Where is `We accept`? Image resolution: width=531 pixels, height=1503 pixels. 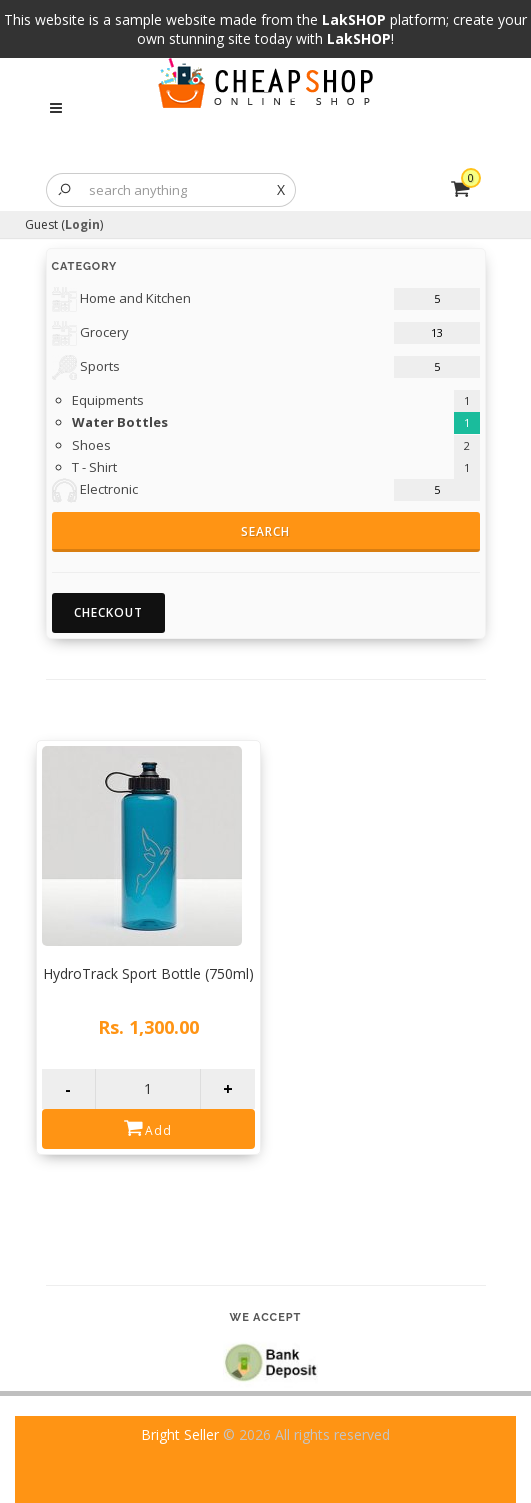
We accept is located at coordinates (266, 1317).